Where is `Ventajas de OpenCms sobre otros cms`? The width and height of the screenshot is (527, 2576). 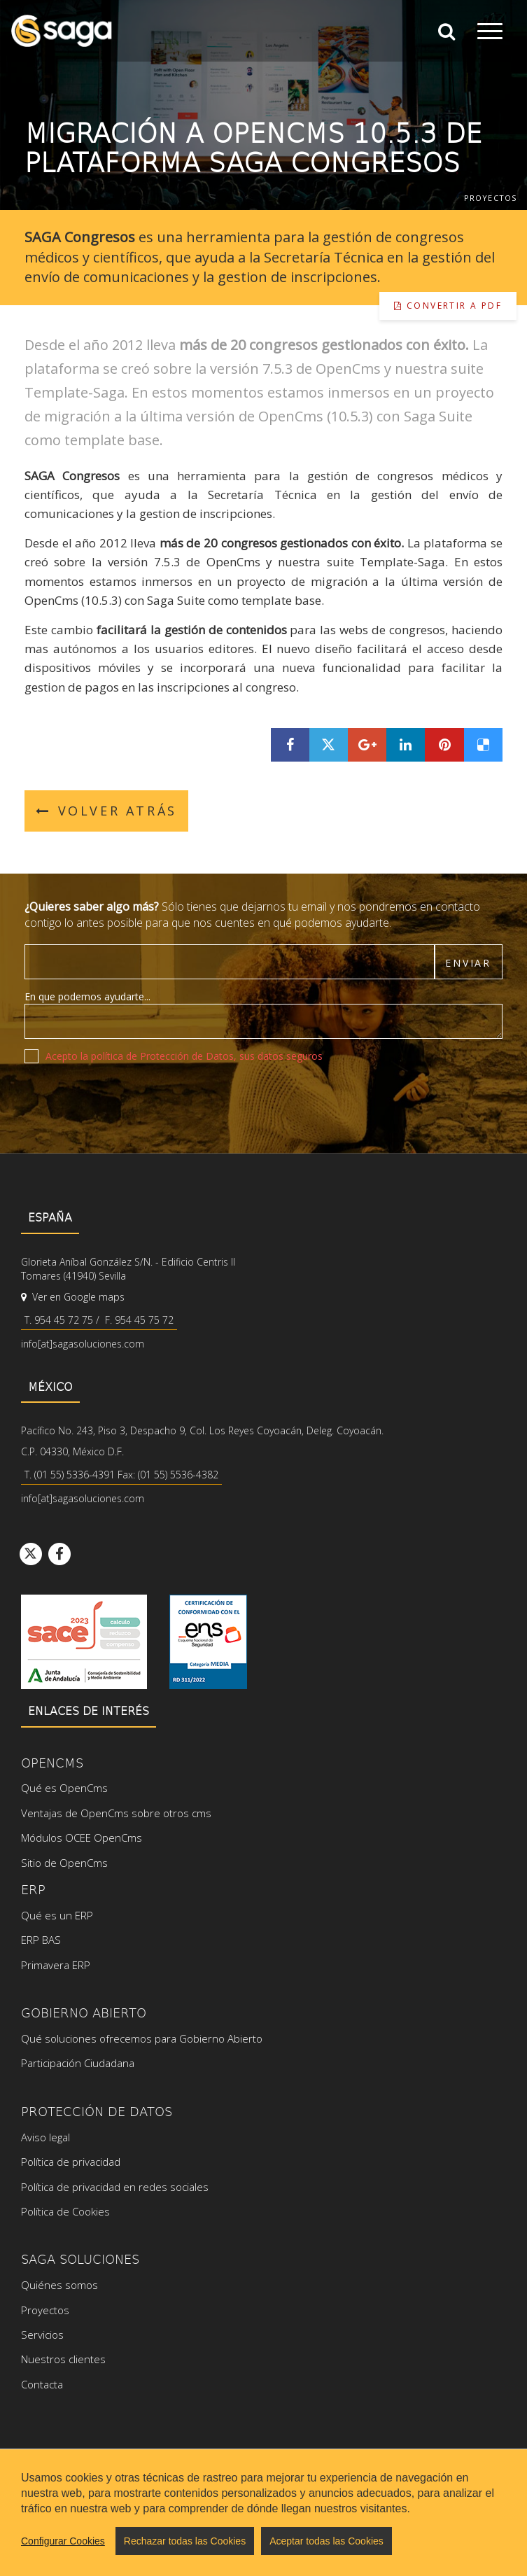
Ventajas de OpenCms sobre otros cms is located at coordinates (116, 1813).